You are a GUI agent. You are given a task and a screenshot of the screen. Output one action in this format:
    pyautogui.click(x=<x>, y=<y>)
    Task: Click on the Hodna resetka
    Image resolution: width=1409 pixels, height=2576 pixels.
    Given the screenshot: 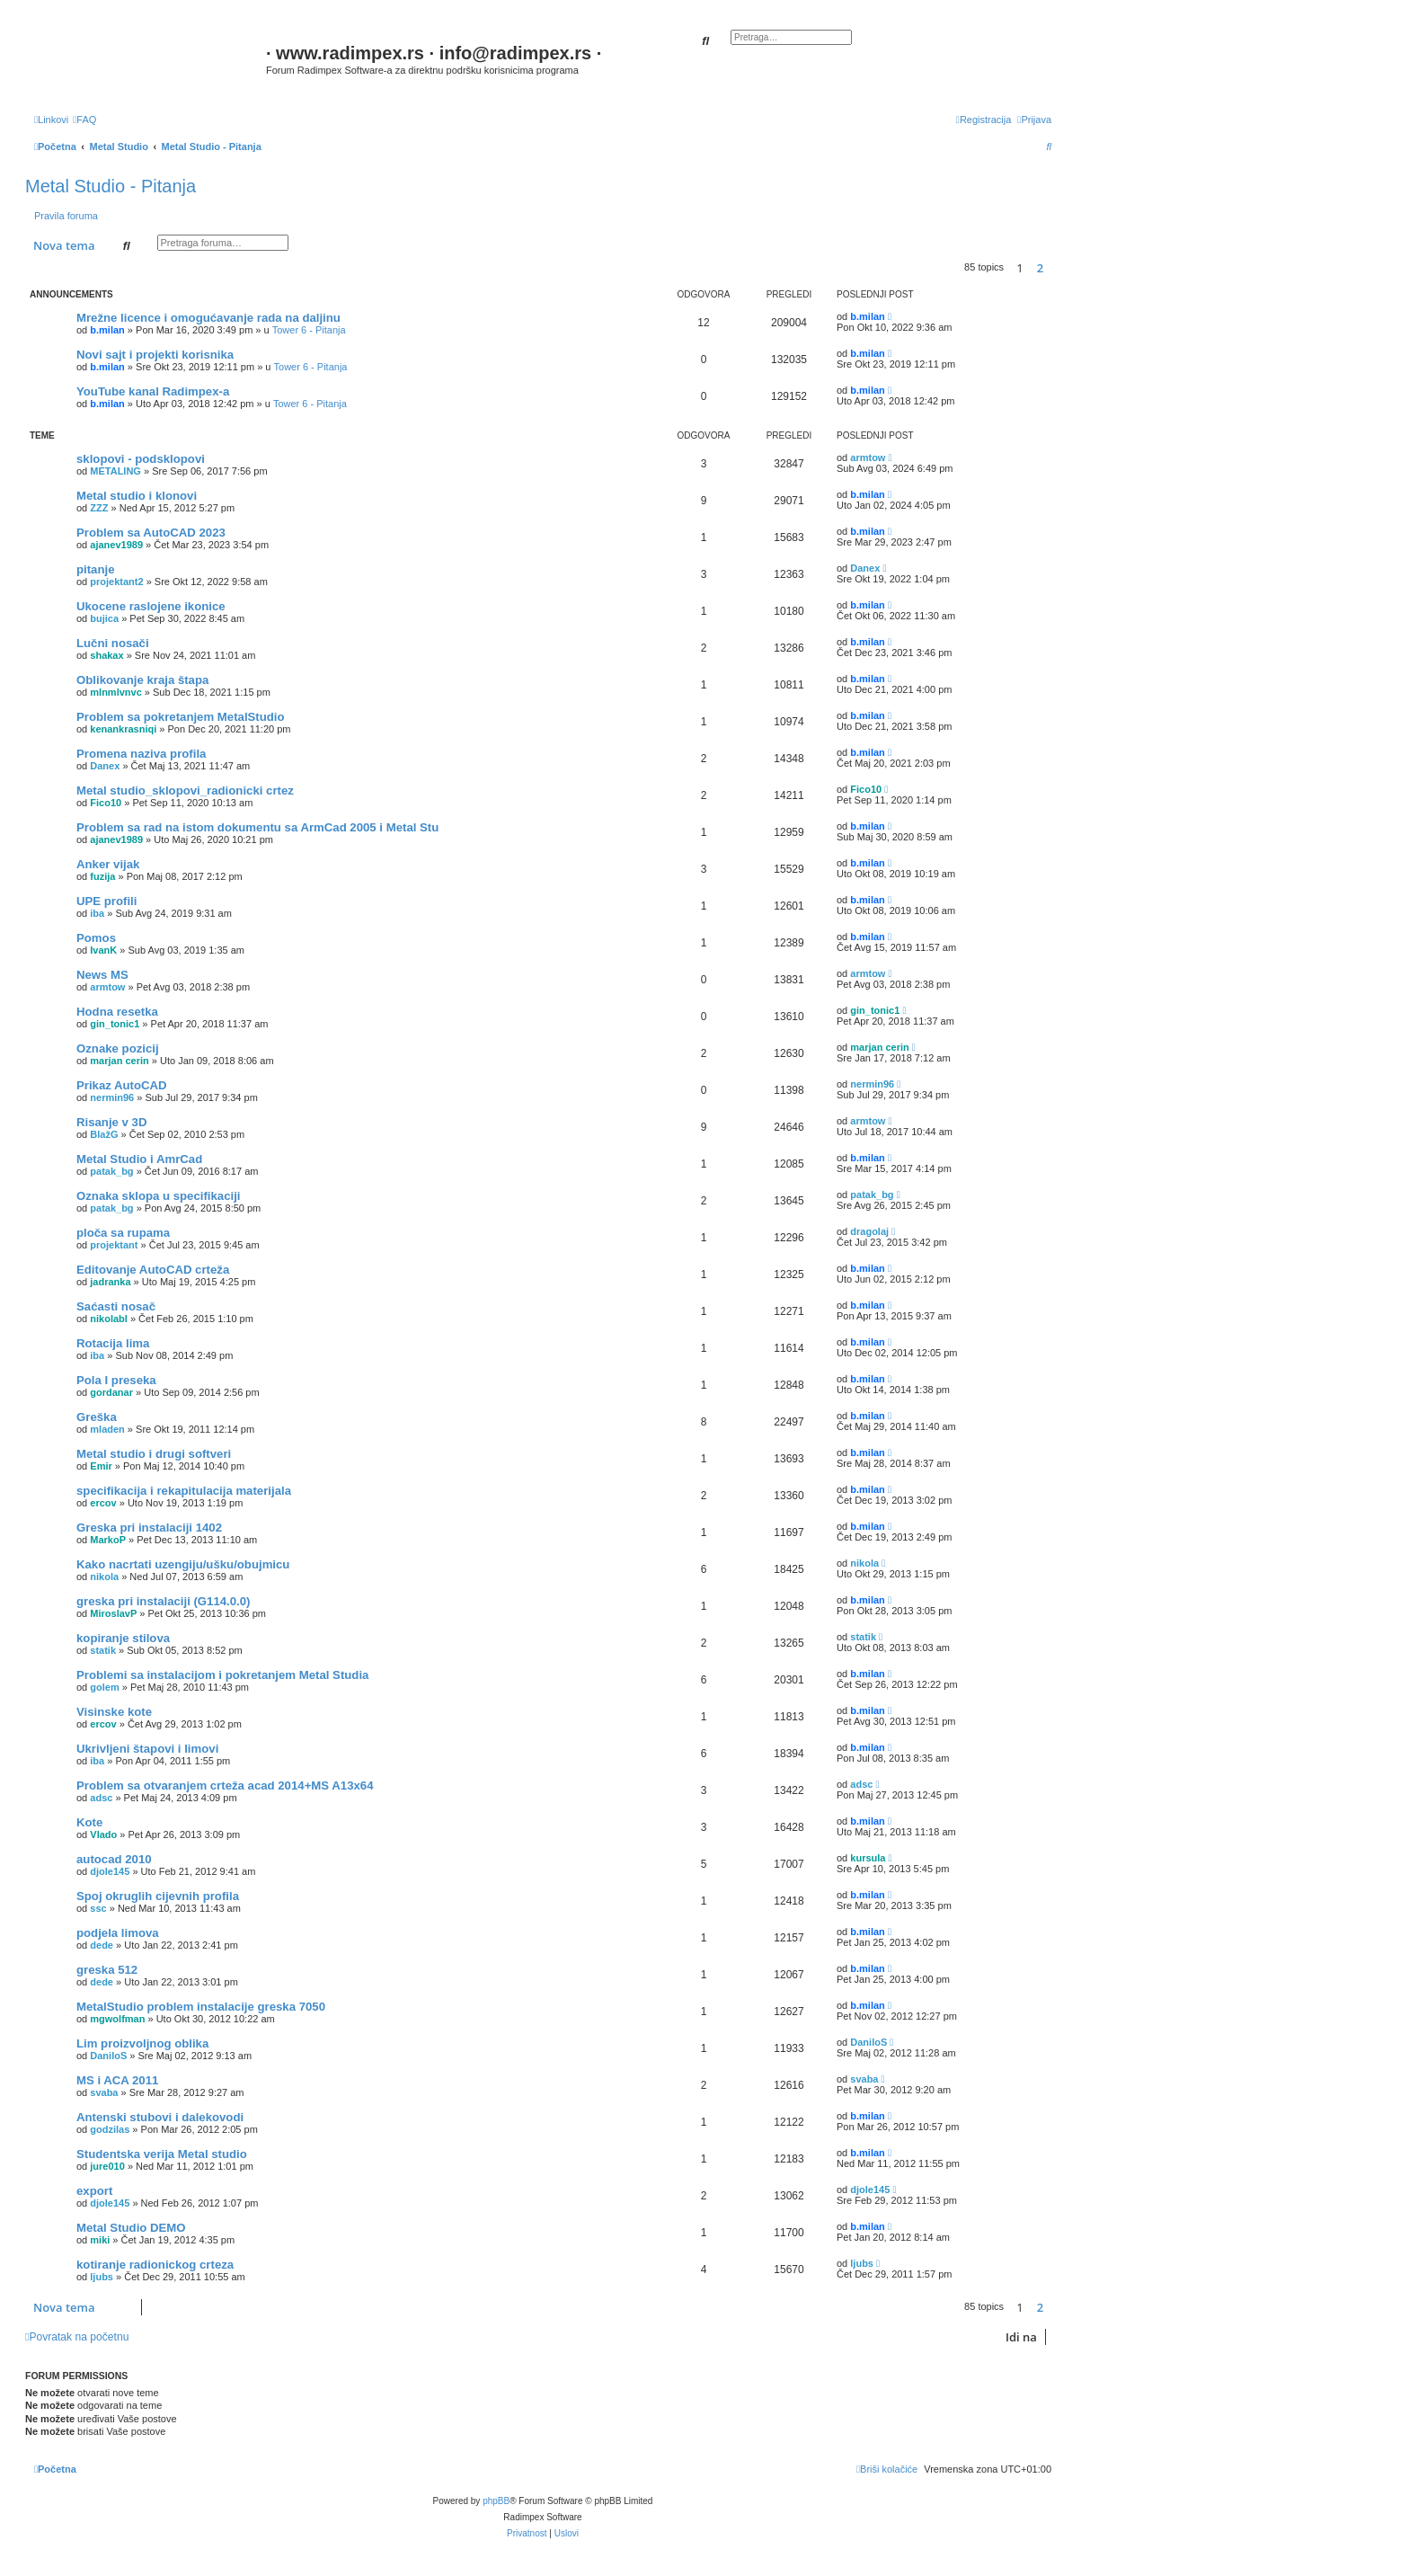 What is the action you would take?
    pyautogui.click(x=117, y=1011)
    